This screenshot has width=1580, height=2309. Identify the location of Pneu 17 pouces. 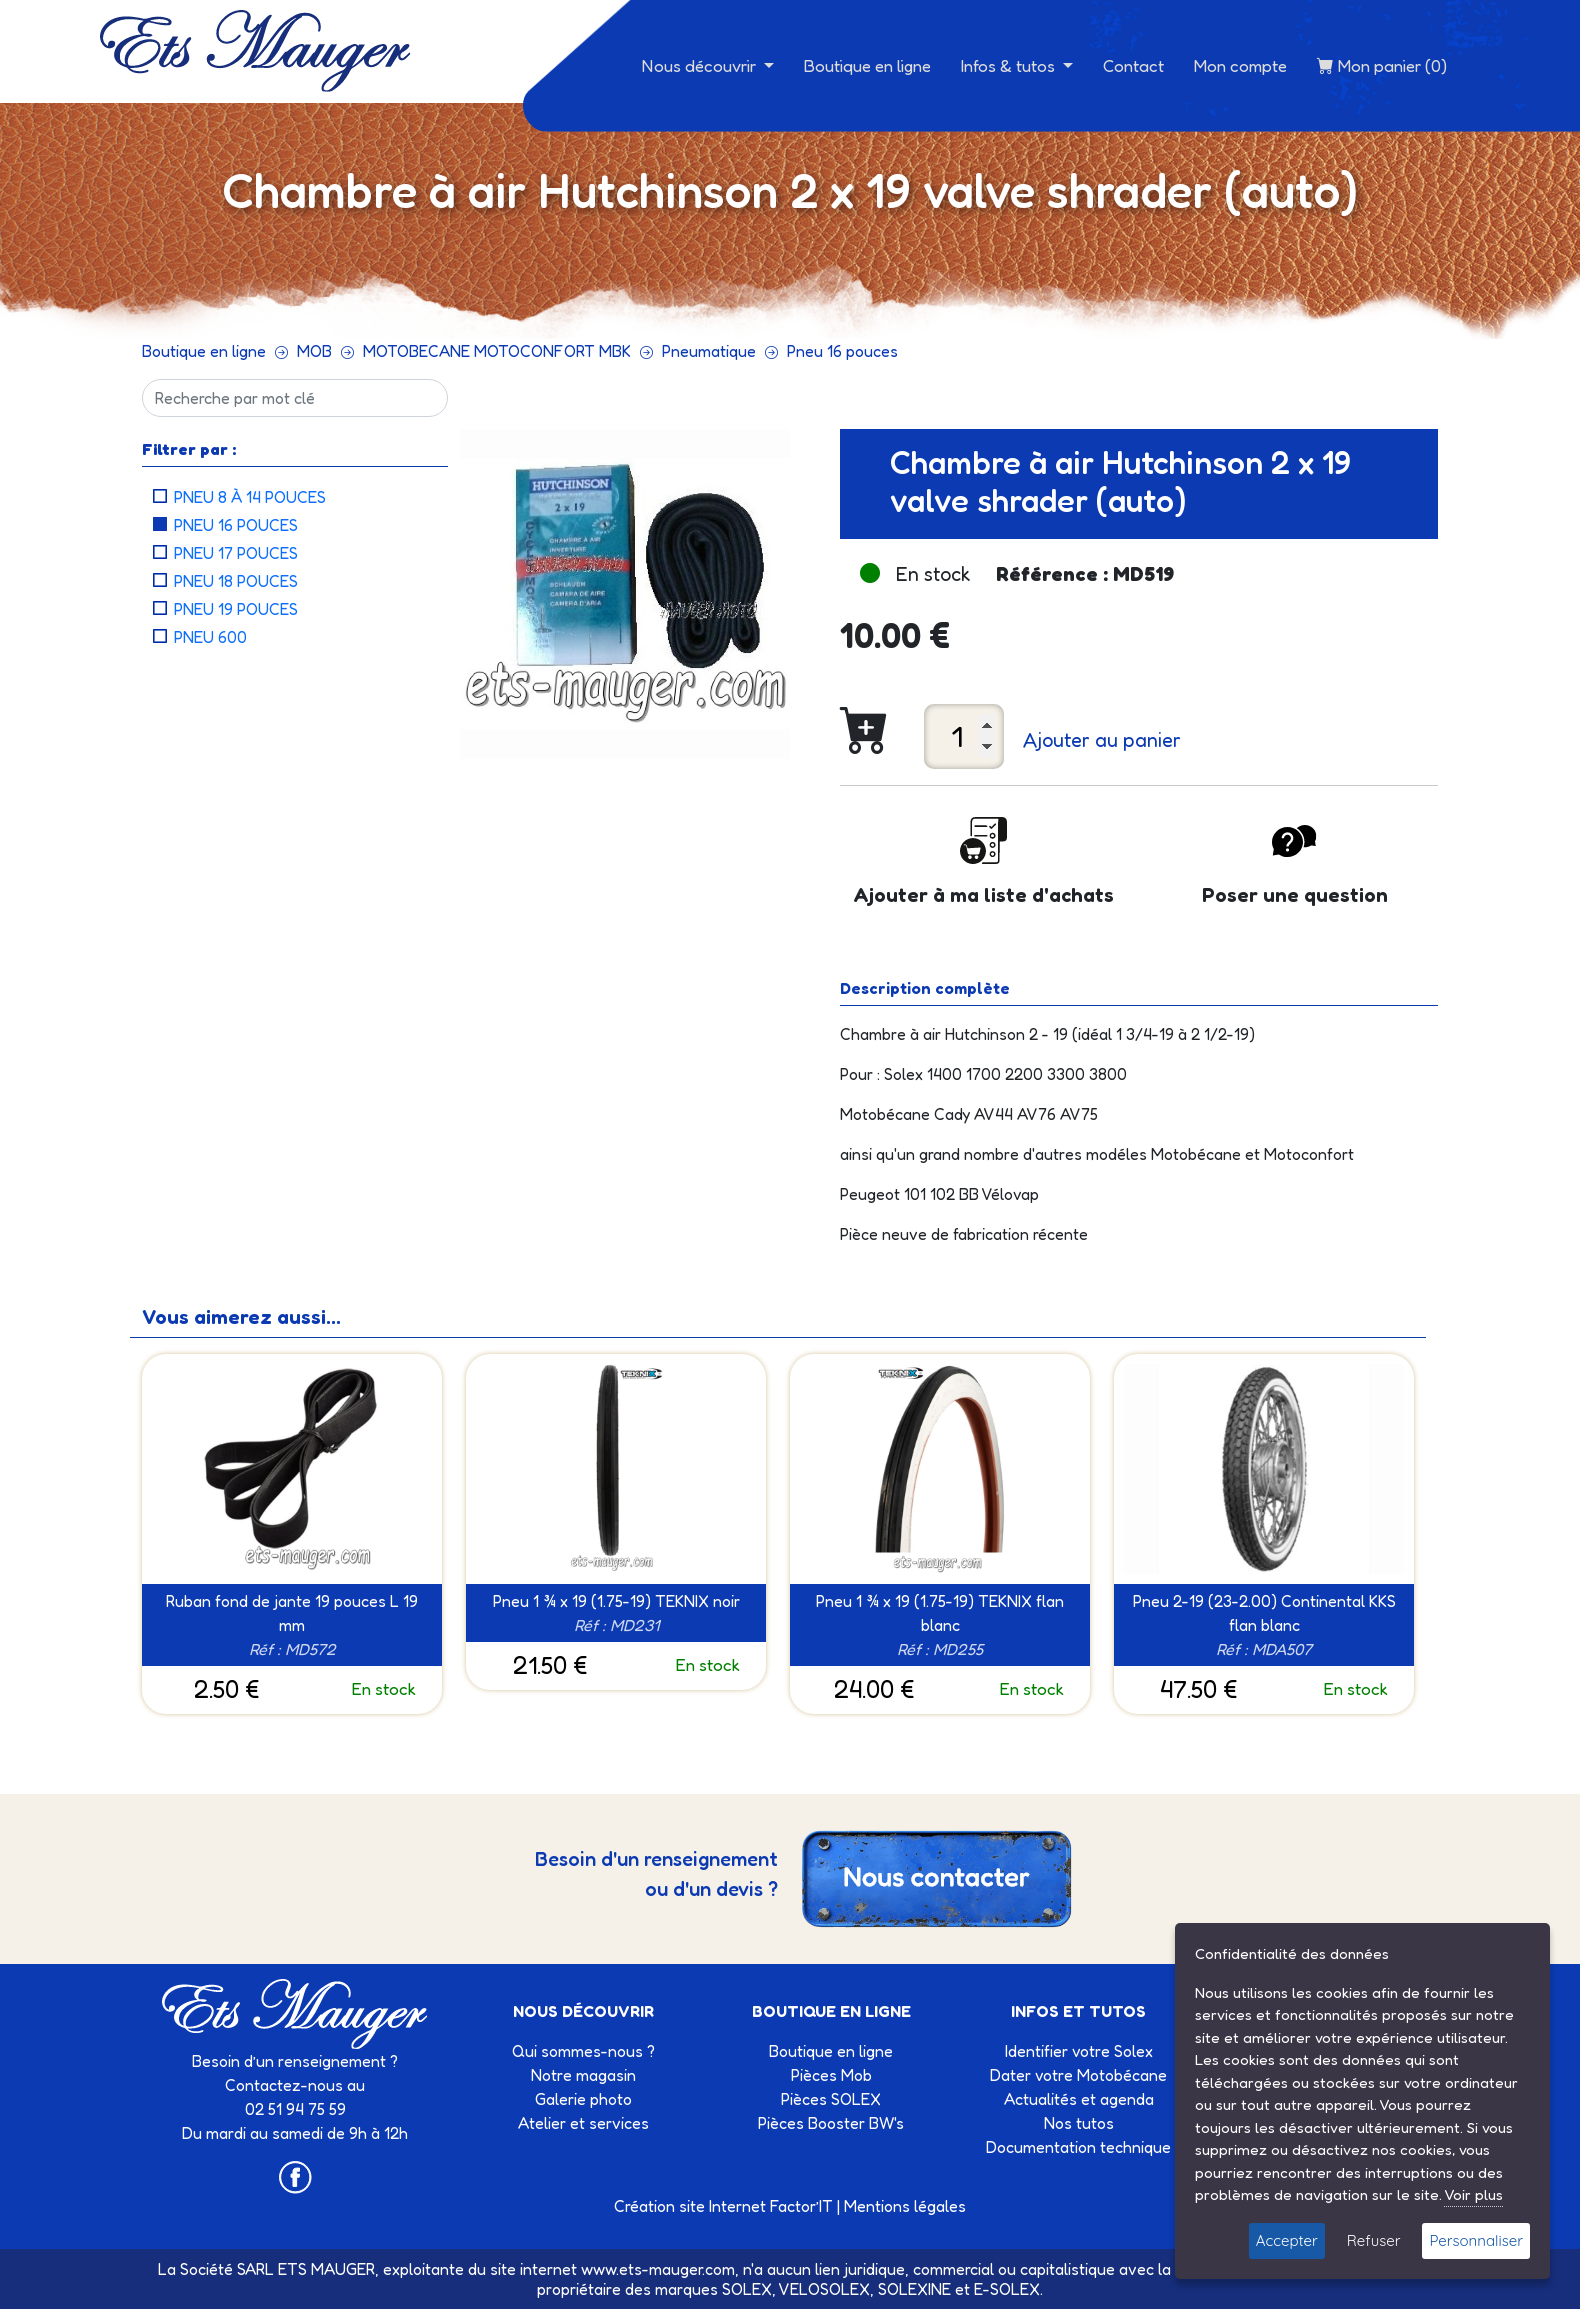
(236, 553).